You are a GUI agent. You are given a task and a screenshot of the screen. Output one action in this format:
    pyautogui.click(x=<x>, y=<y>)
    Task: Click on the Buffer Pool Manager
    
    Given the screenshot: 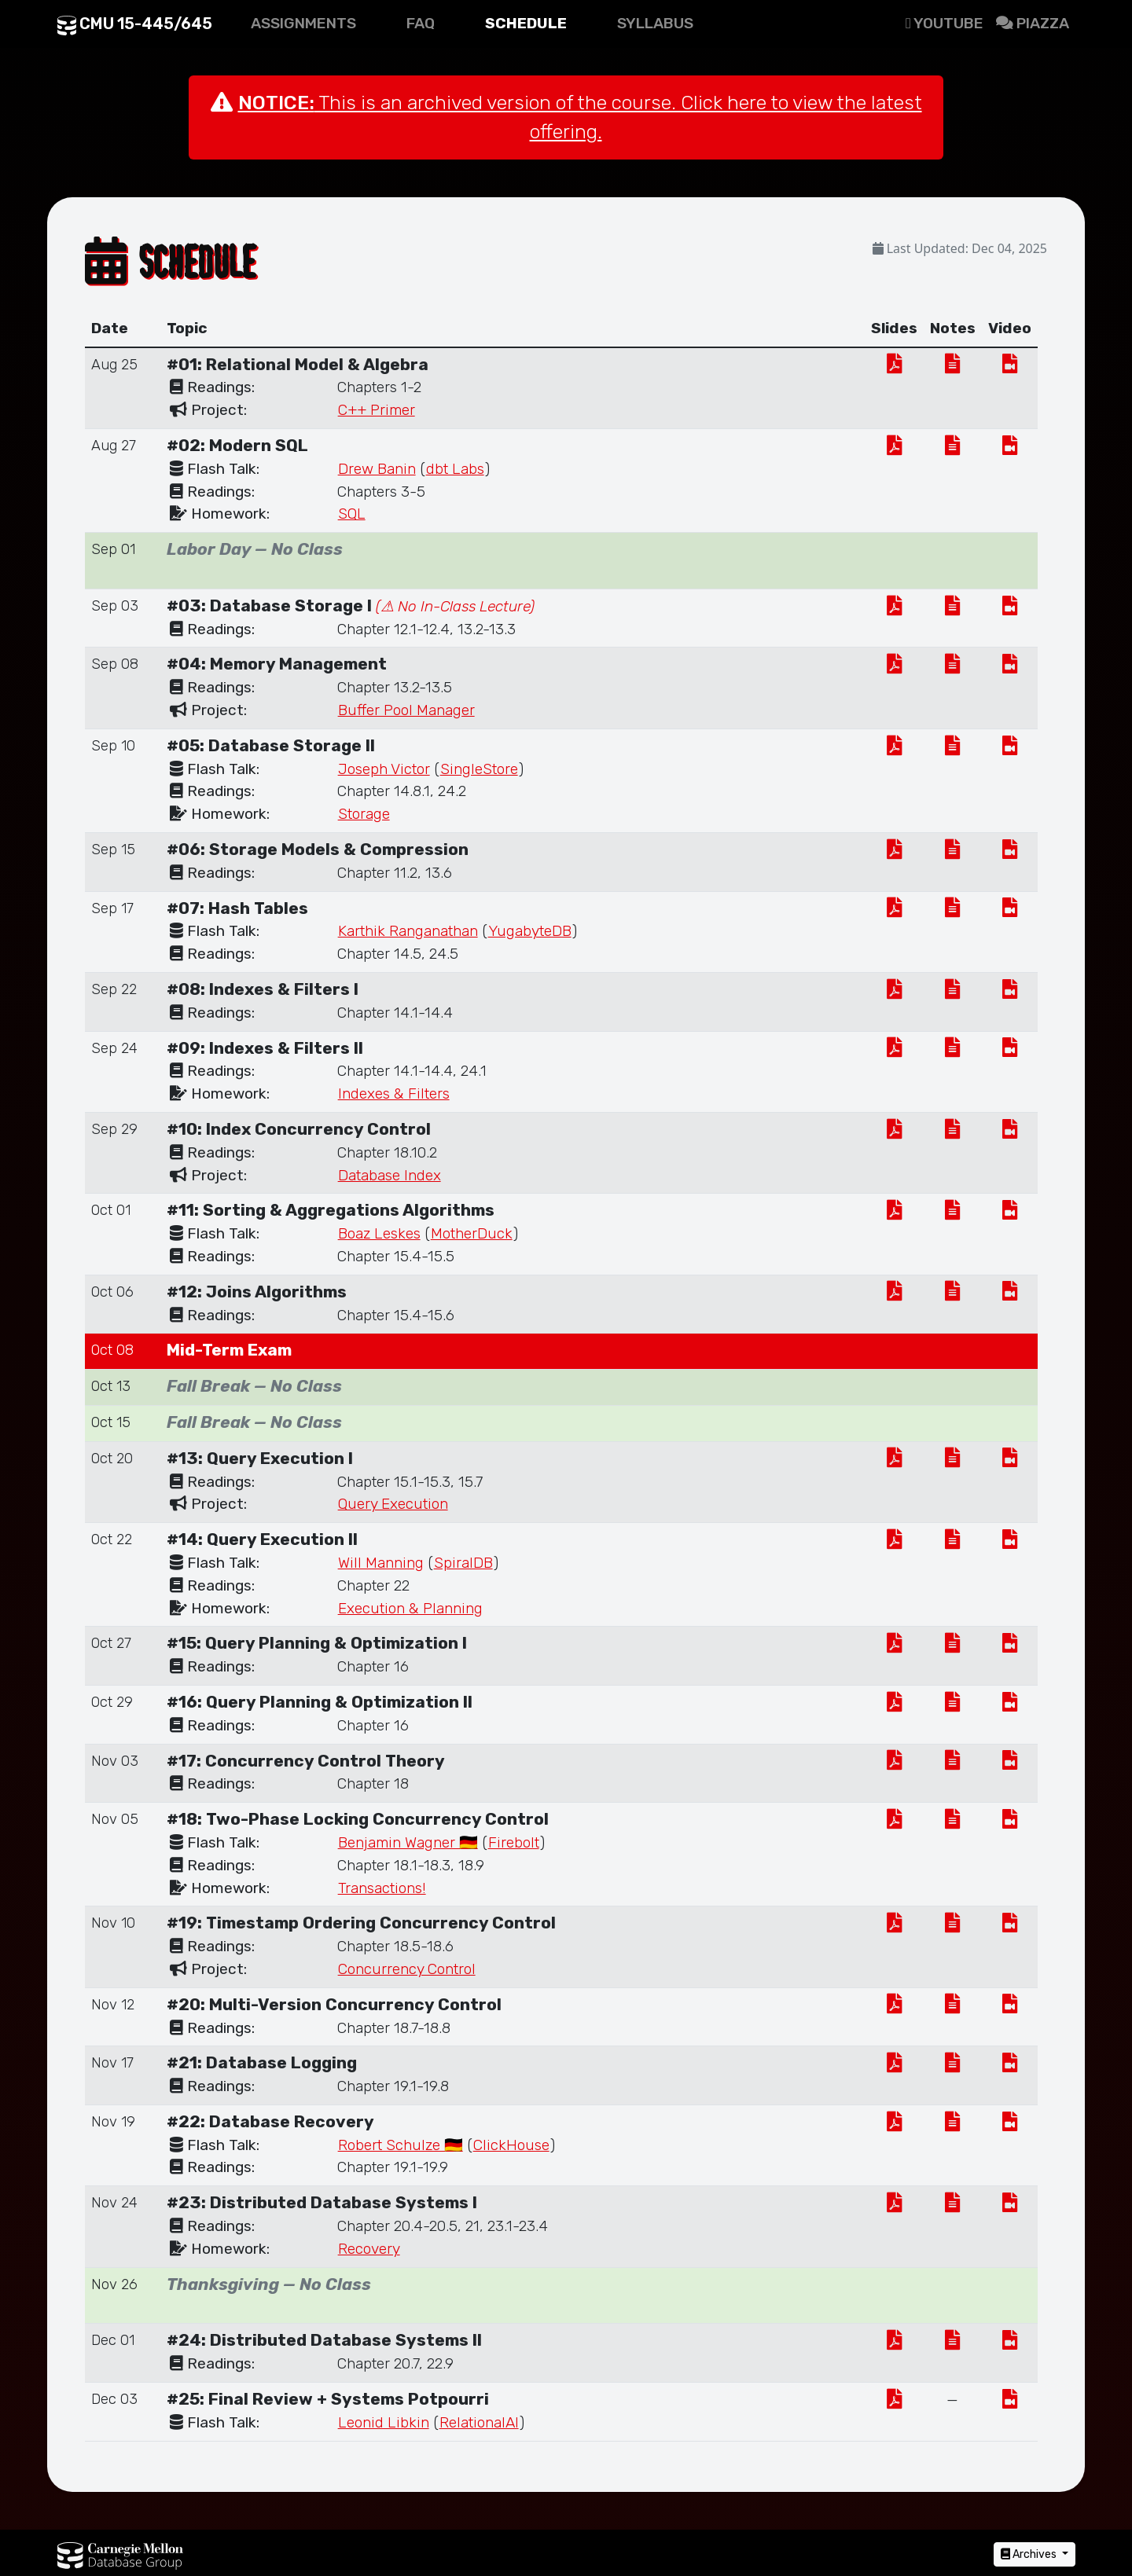 What is the action you would take?
    pyautogui.click(x=406, y=710)
    